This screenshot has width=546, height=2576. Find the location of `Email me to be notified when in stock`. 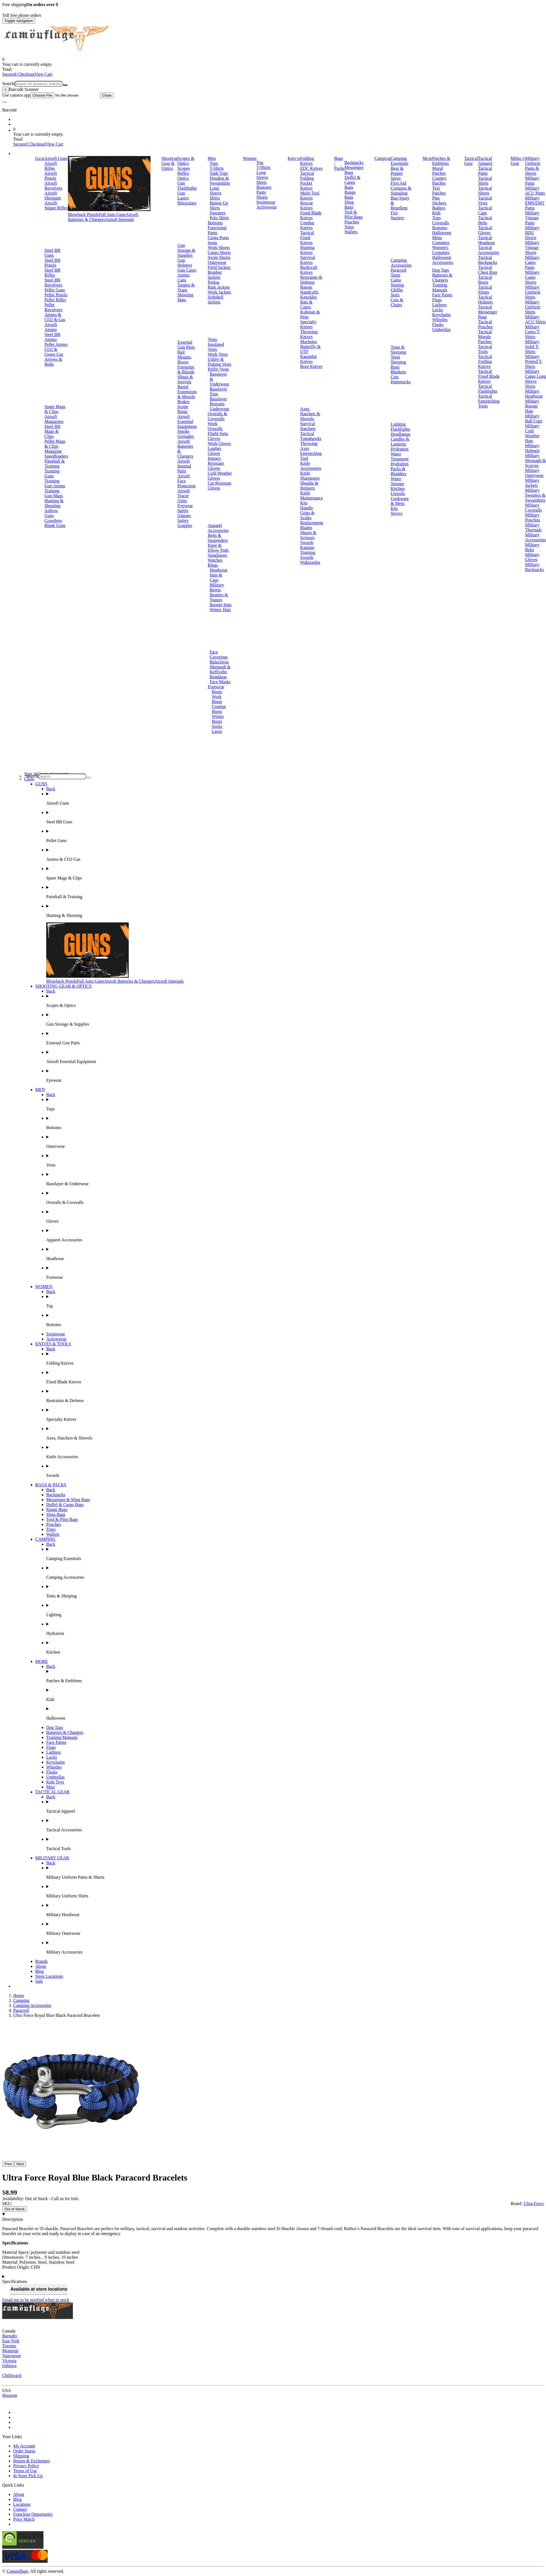

Email me to be notified when in stock is located at coordinates (35, 2300).